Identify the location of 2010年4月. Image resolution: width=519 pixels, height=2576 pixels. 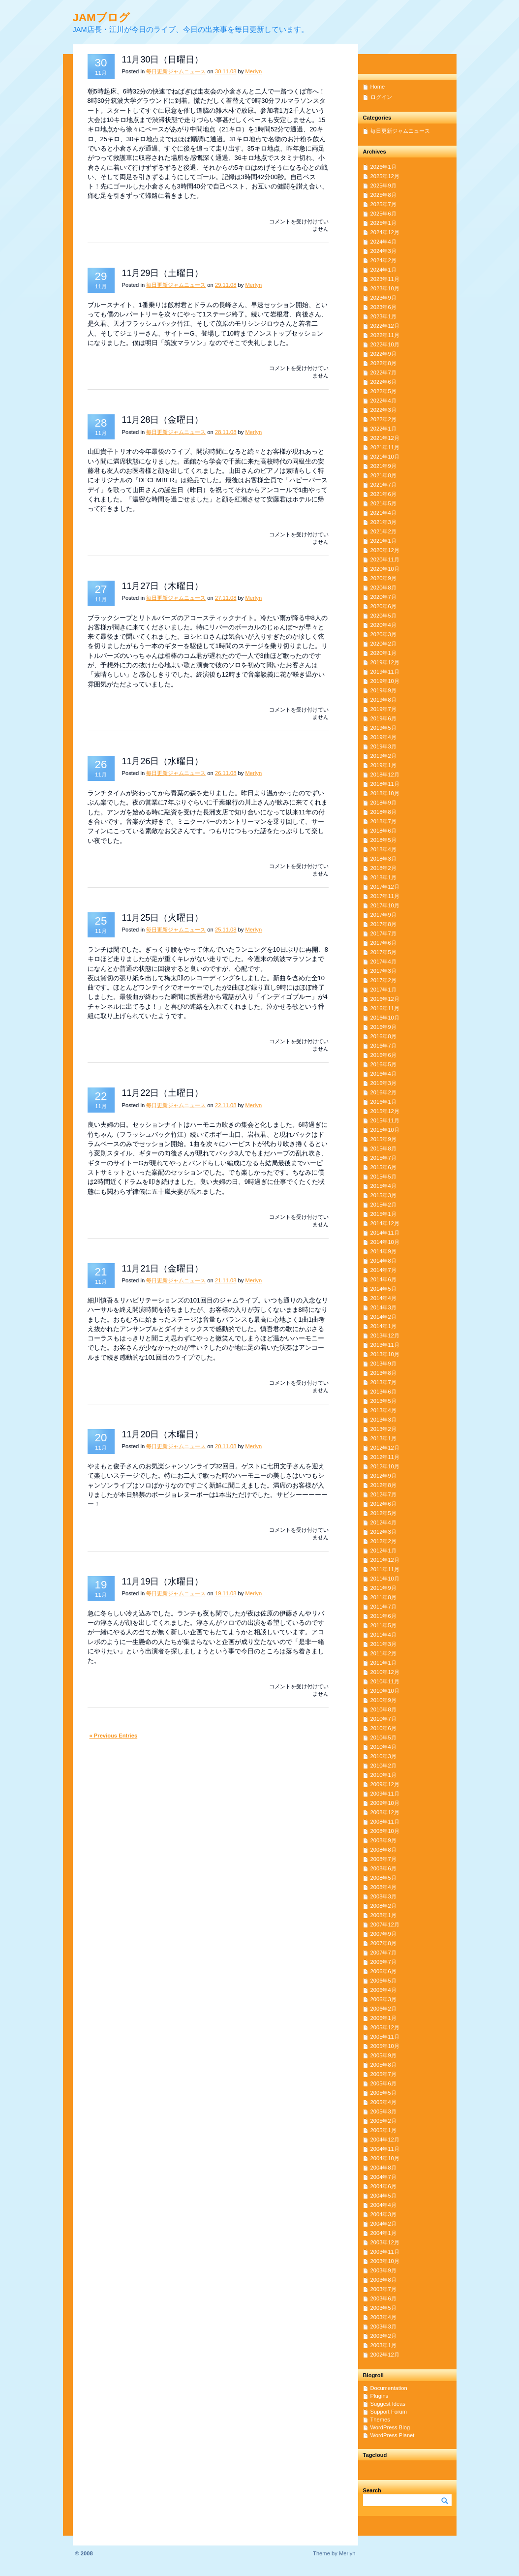
(383, 1747).